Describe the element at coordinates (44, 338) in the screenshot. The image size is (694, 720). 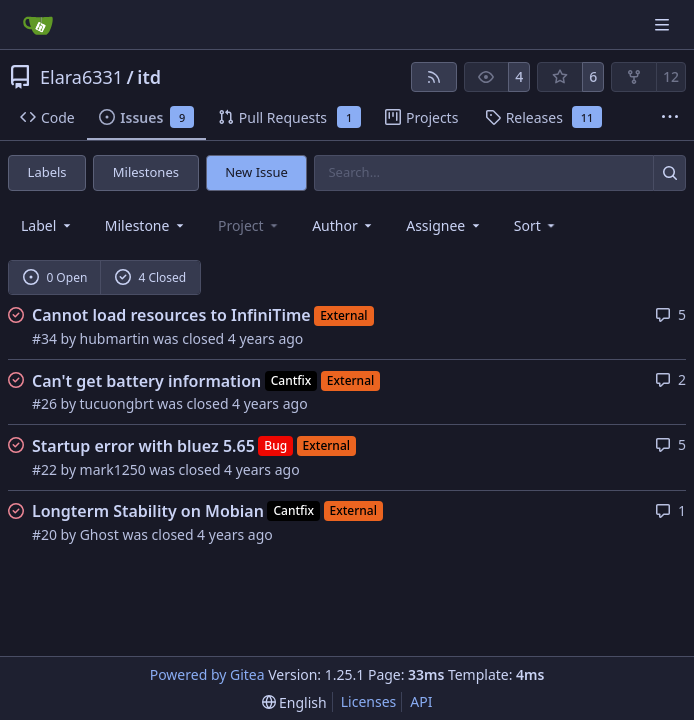
I see `#34` at that location.